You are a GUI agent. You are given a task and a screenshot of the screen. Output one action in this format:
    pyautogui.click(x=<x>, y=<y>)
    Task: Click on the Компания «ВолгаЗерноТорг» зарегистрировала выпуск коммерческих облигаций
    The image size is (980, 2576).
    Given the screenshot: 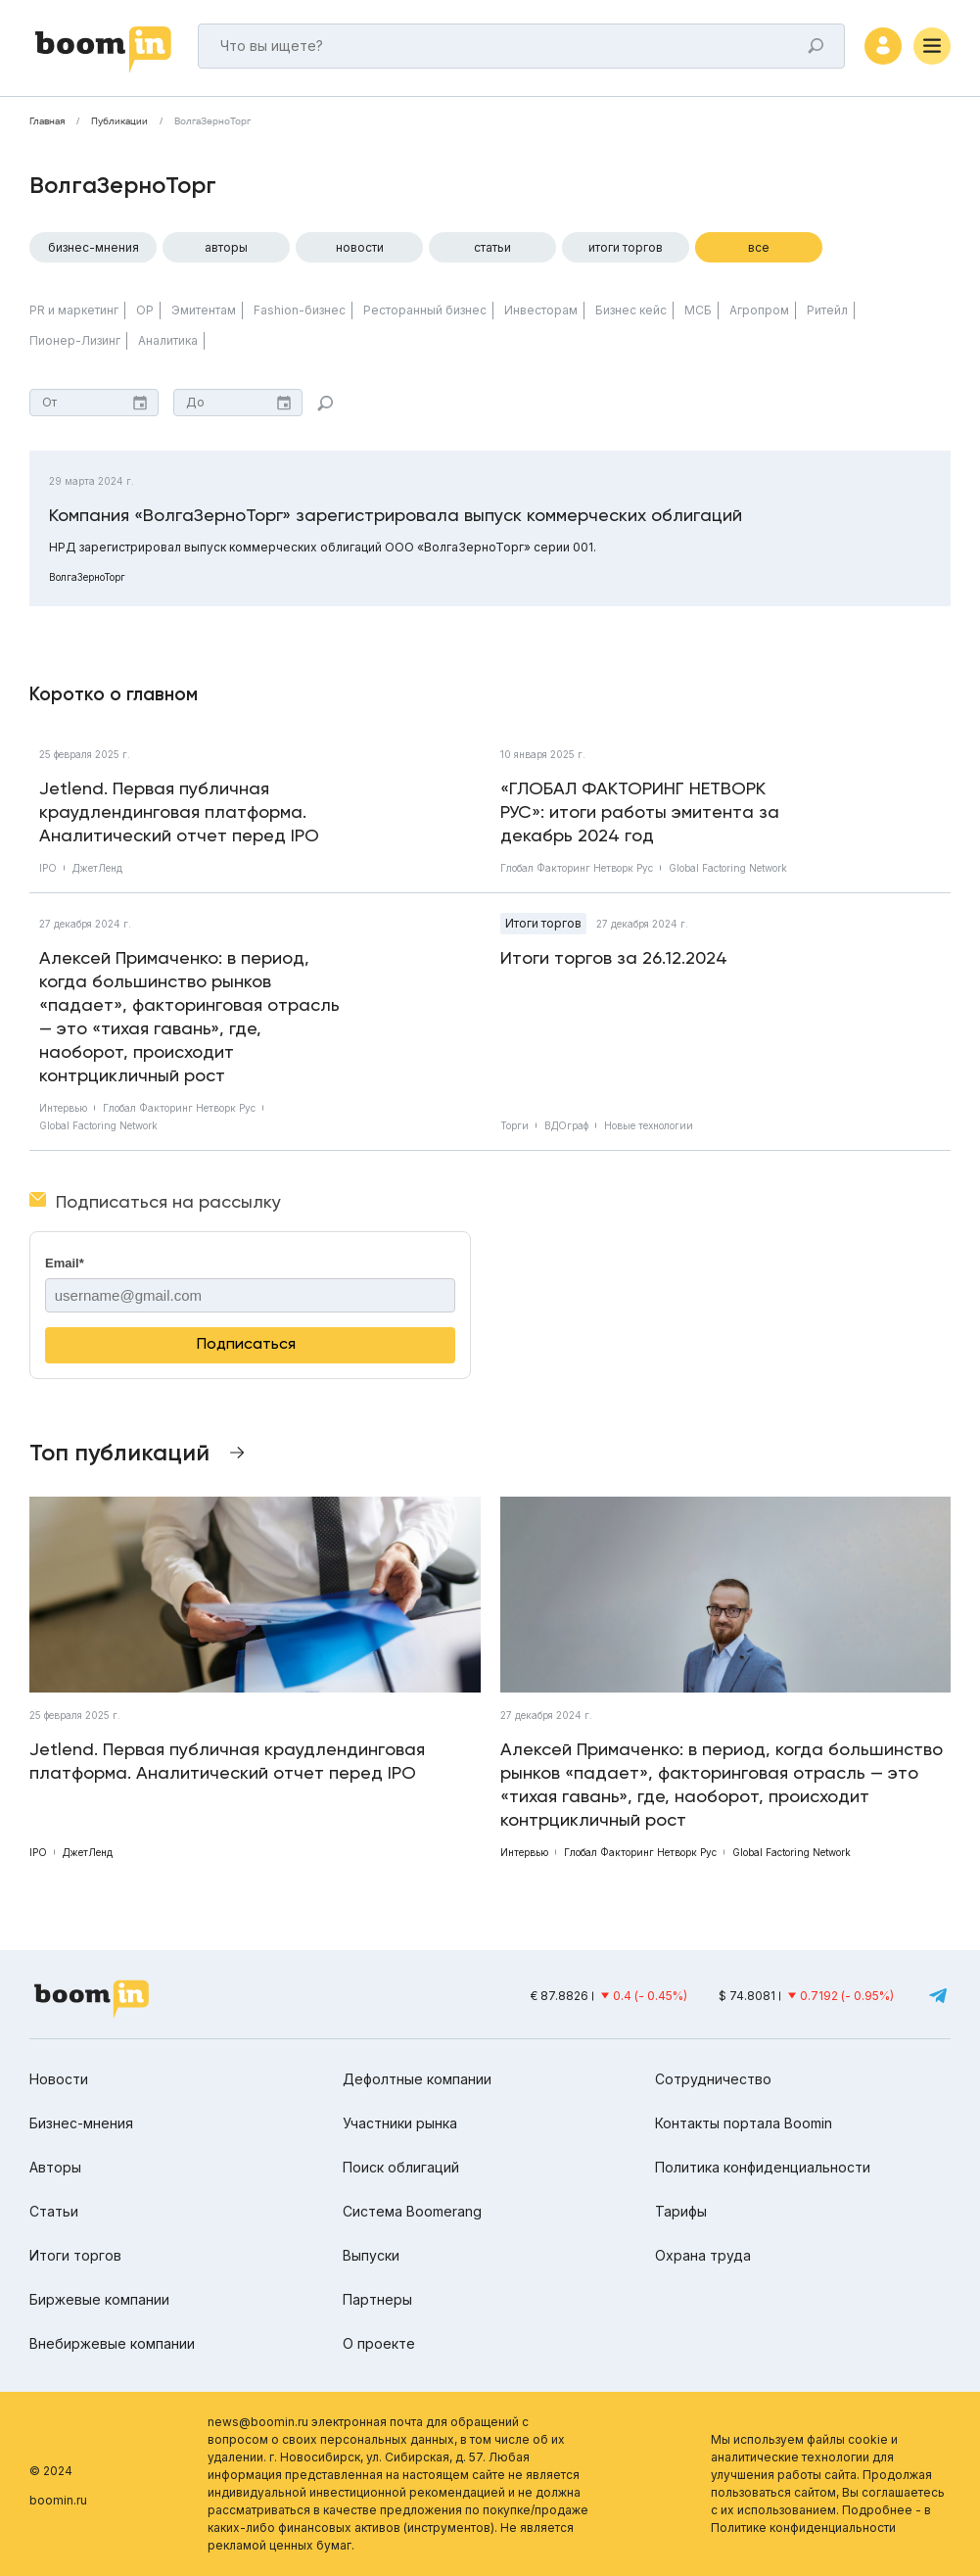 What is the action you would take?
    pyautogui.click(x=395, y=514)
    